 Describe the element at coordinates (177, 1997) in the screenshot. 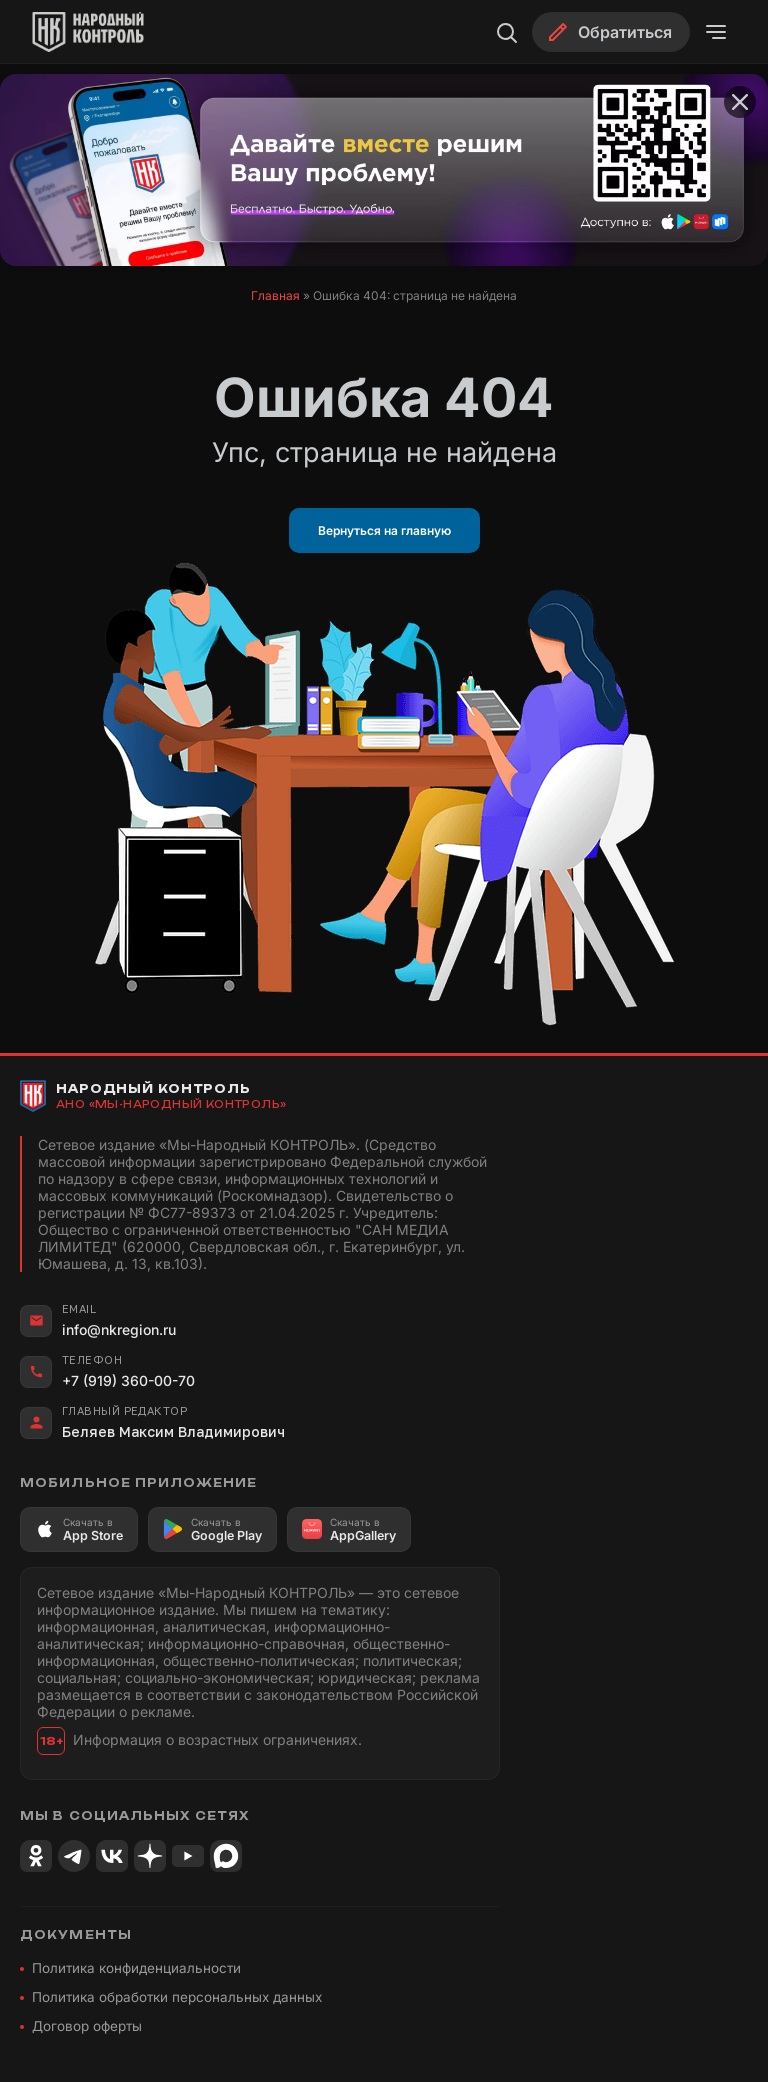

I see `Политика обработки персональных данных` at that location.